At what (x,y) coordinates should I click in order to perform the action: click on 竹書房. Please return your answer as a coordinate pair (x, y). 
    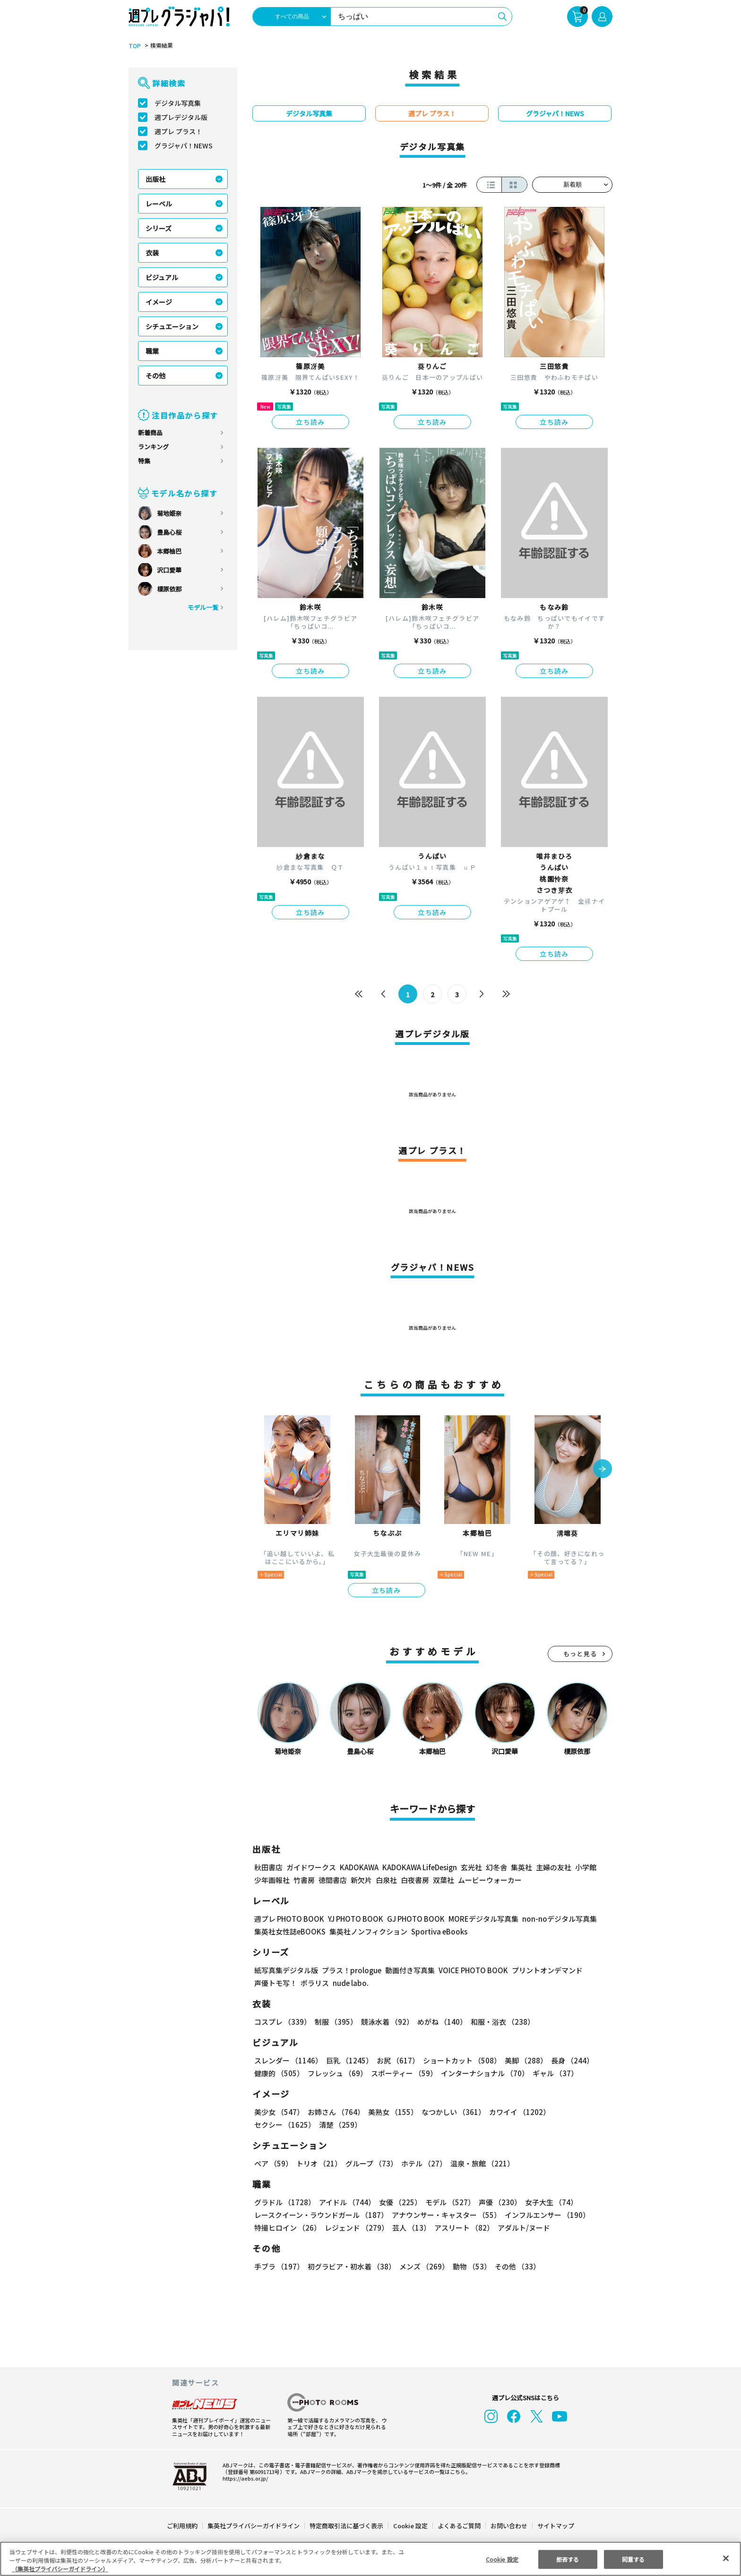
    Looking at the image, I should click on (304, 1880).